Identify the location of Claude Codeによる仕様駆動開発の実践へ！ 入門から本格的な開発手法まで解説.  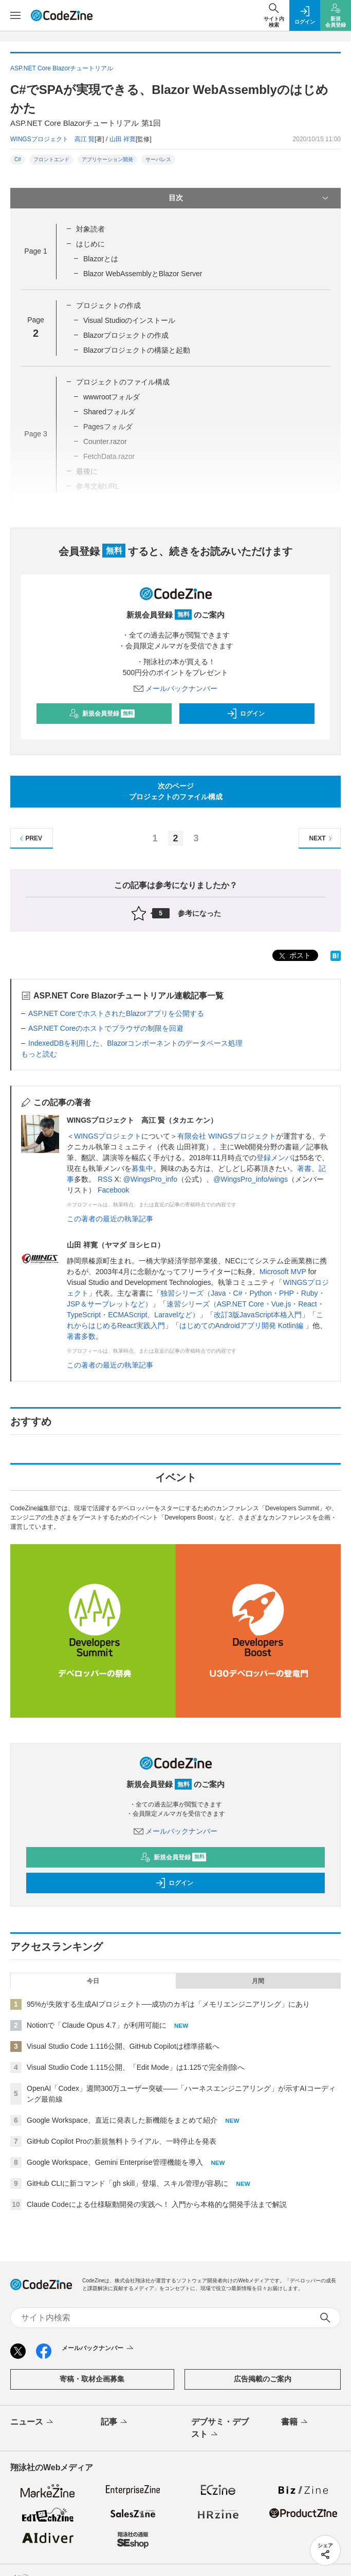
(157, 2204).